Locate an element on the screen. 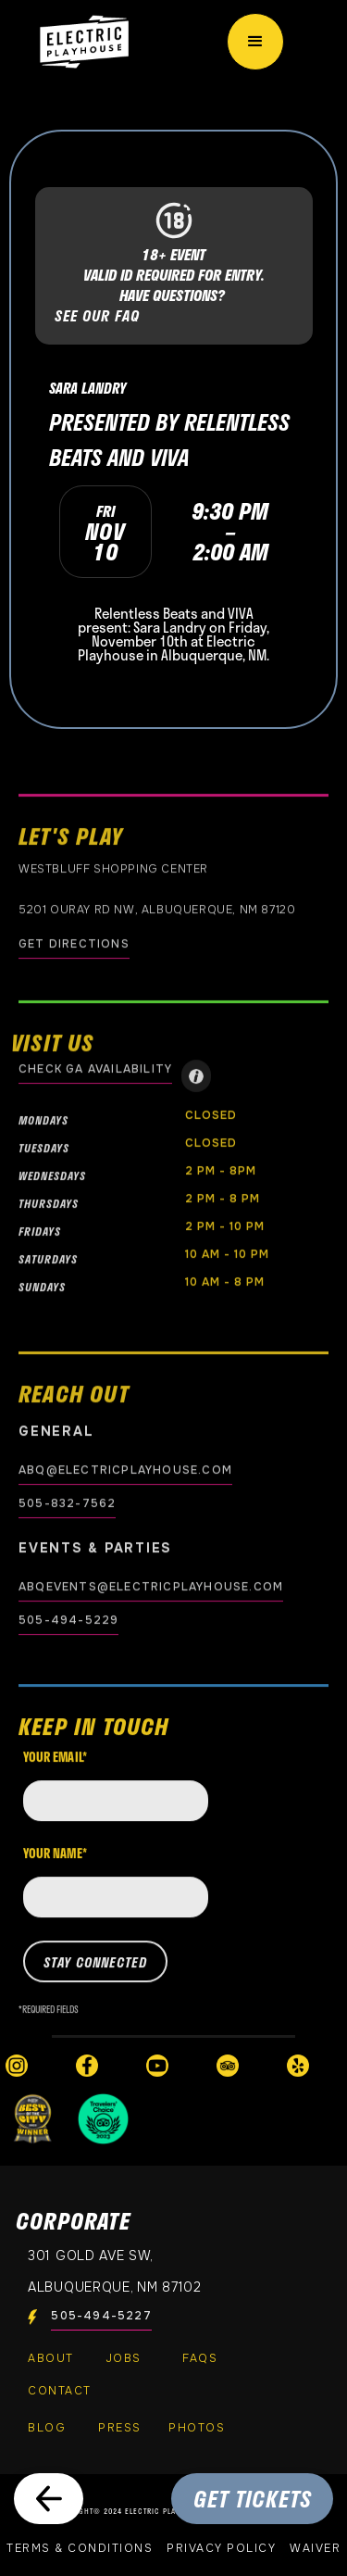 Image resolution: width=347 pixels, height=2576 pixels. [button] is located at coordinates (255, 41).